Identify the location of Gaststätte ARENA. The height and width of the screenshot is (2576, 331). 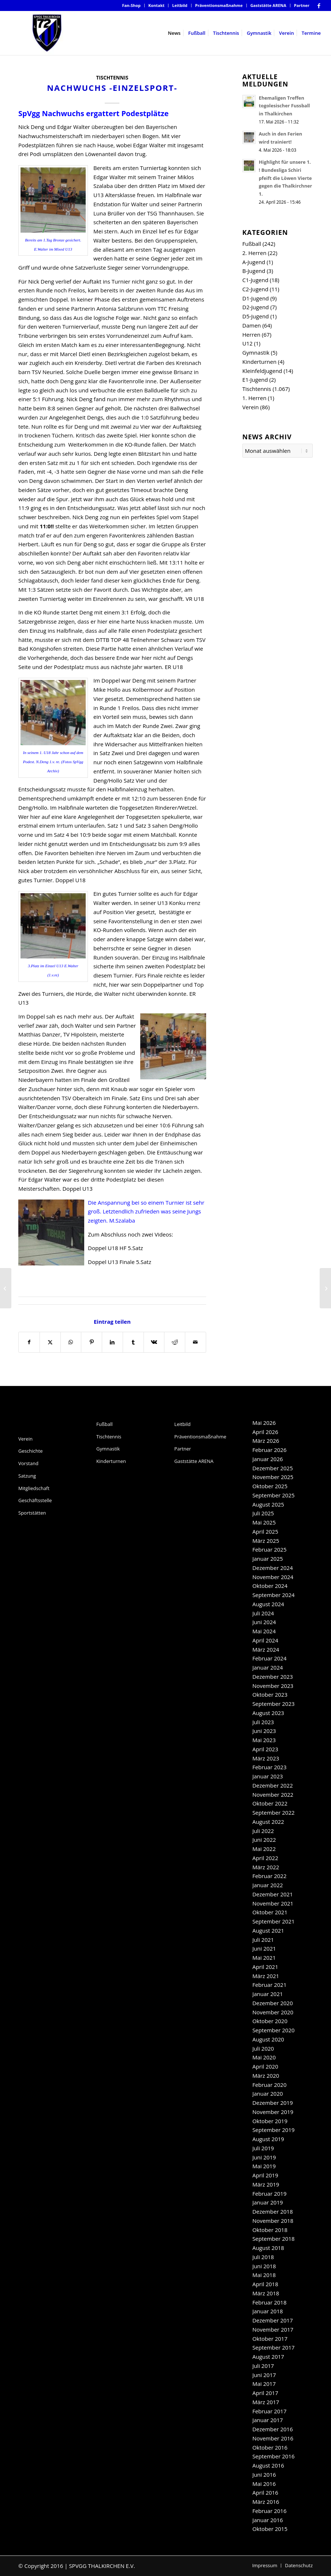
(268, 5).